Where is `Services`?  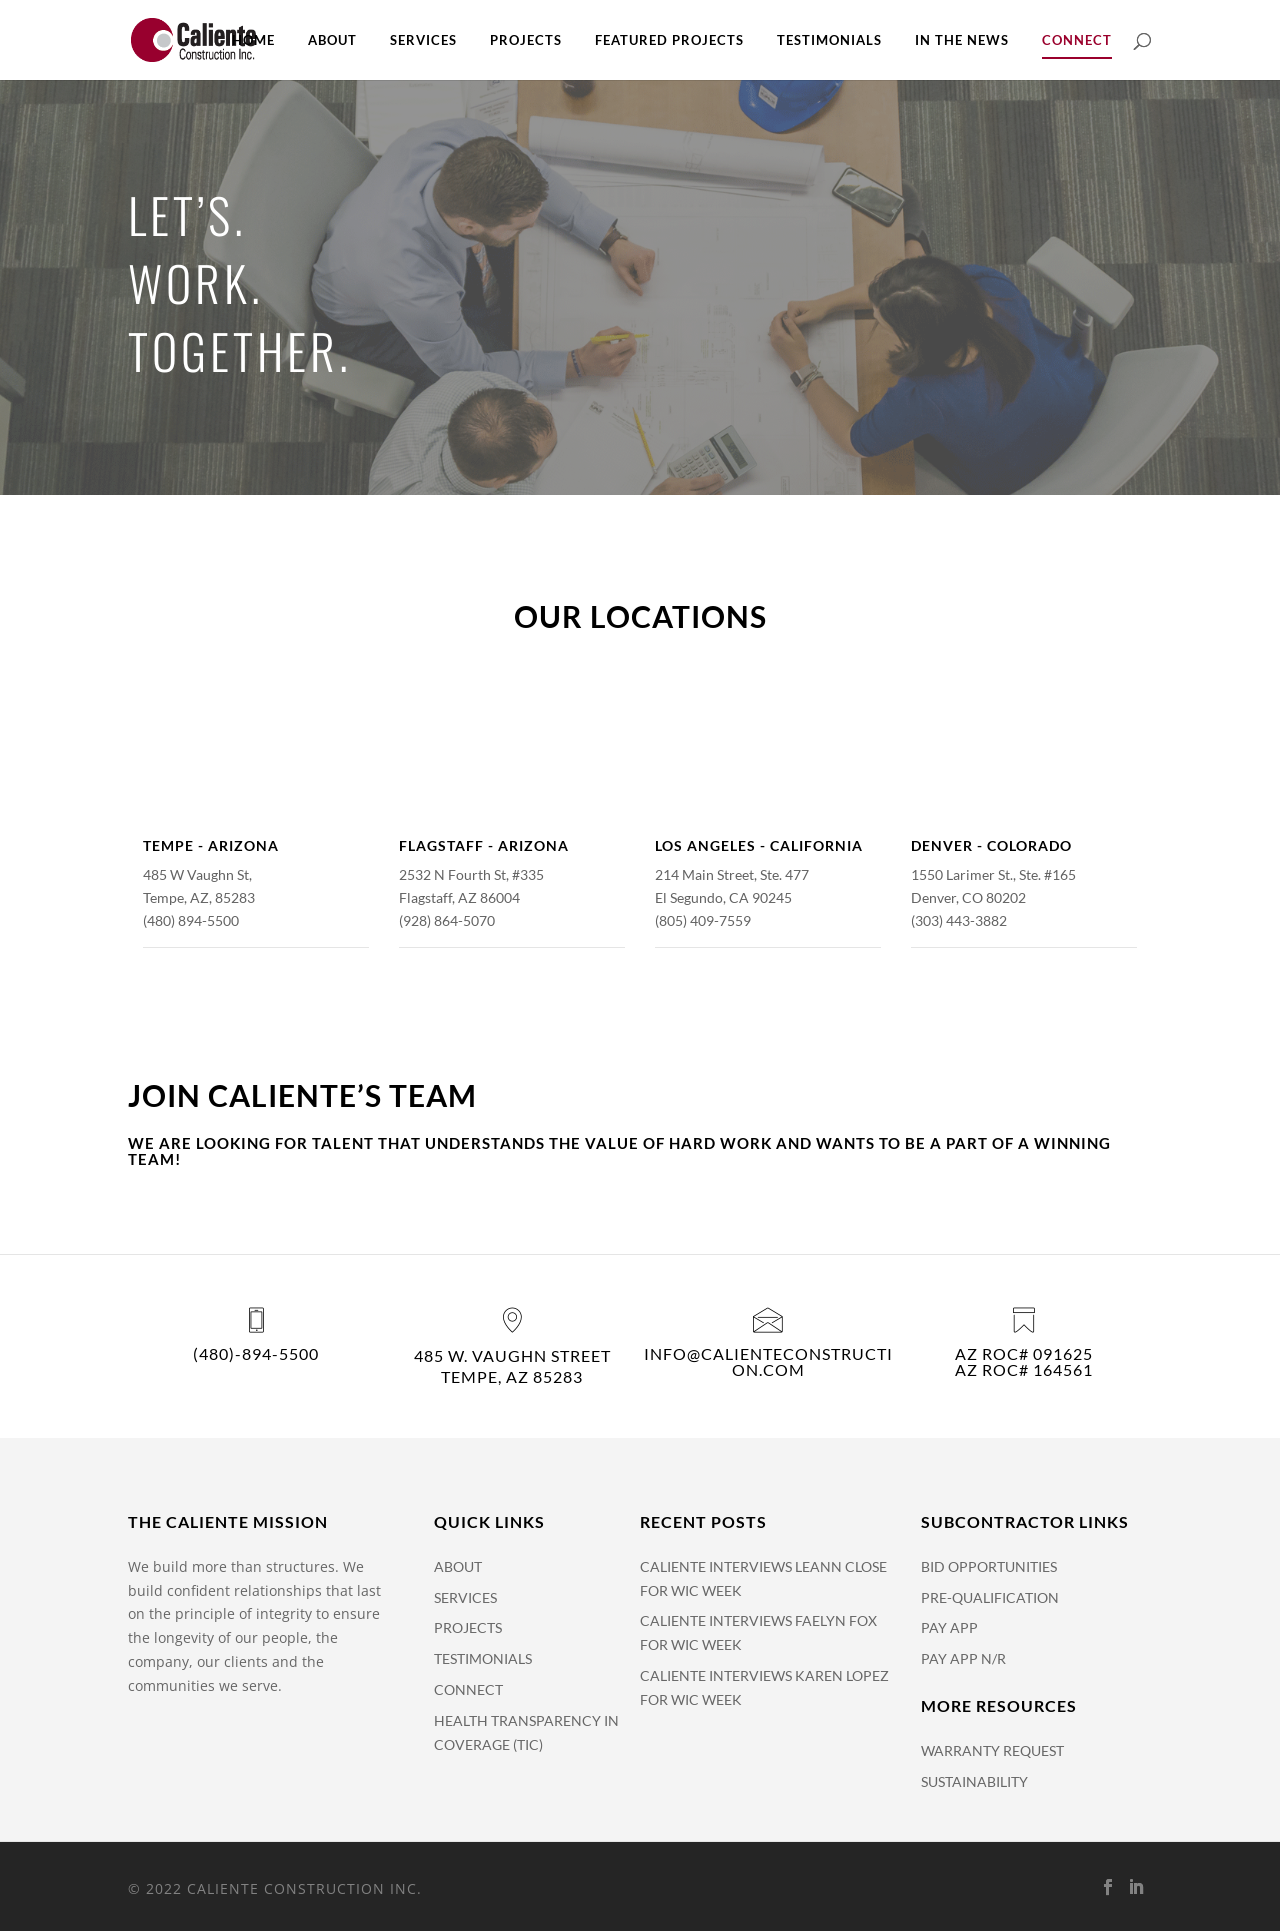
Services is located at coordinates (423, 40).